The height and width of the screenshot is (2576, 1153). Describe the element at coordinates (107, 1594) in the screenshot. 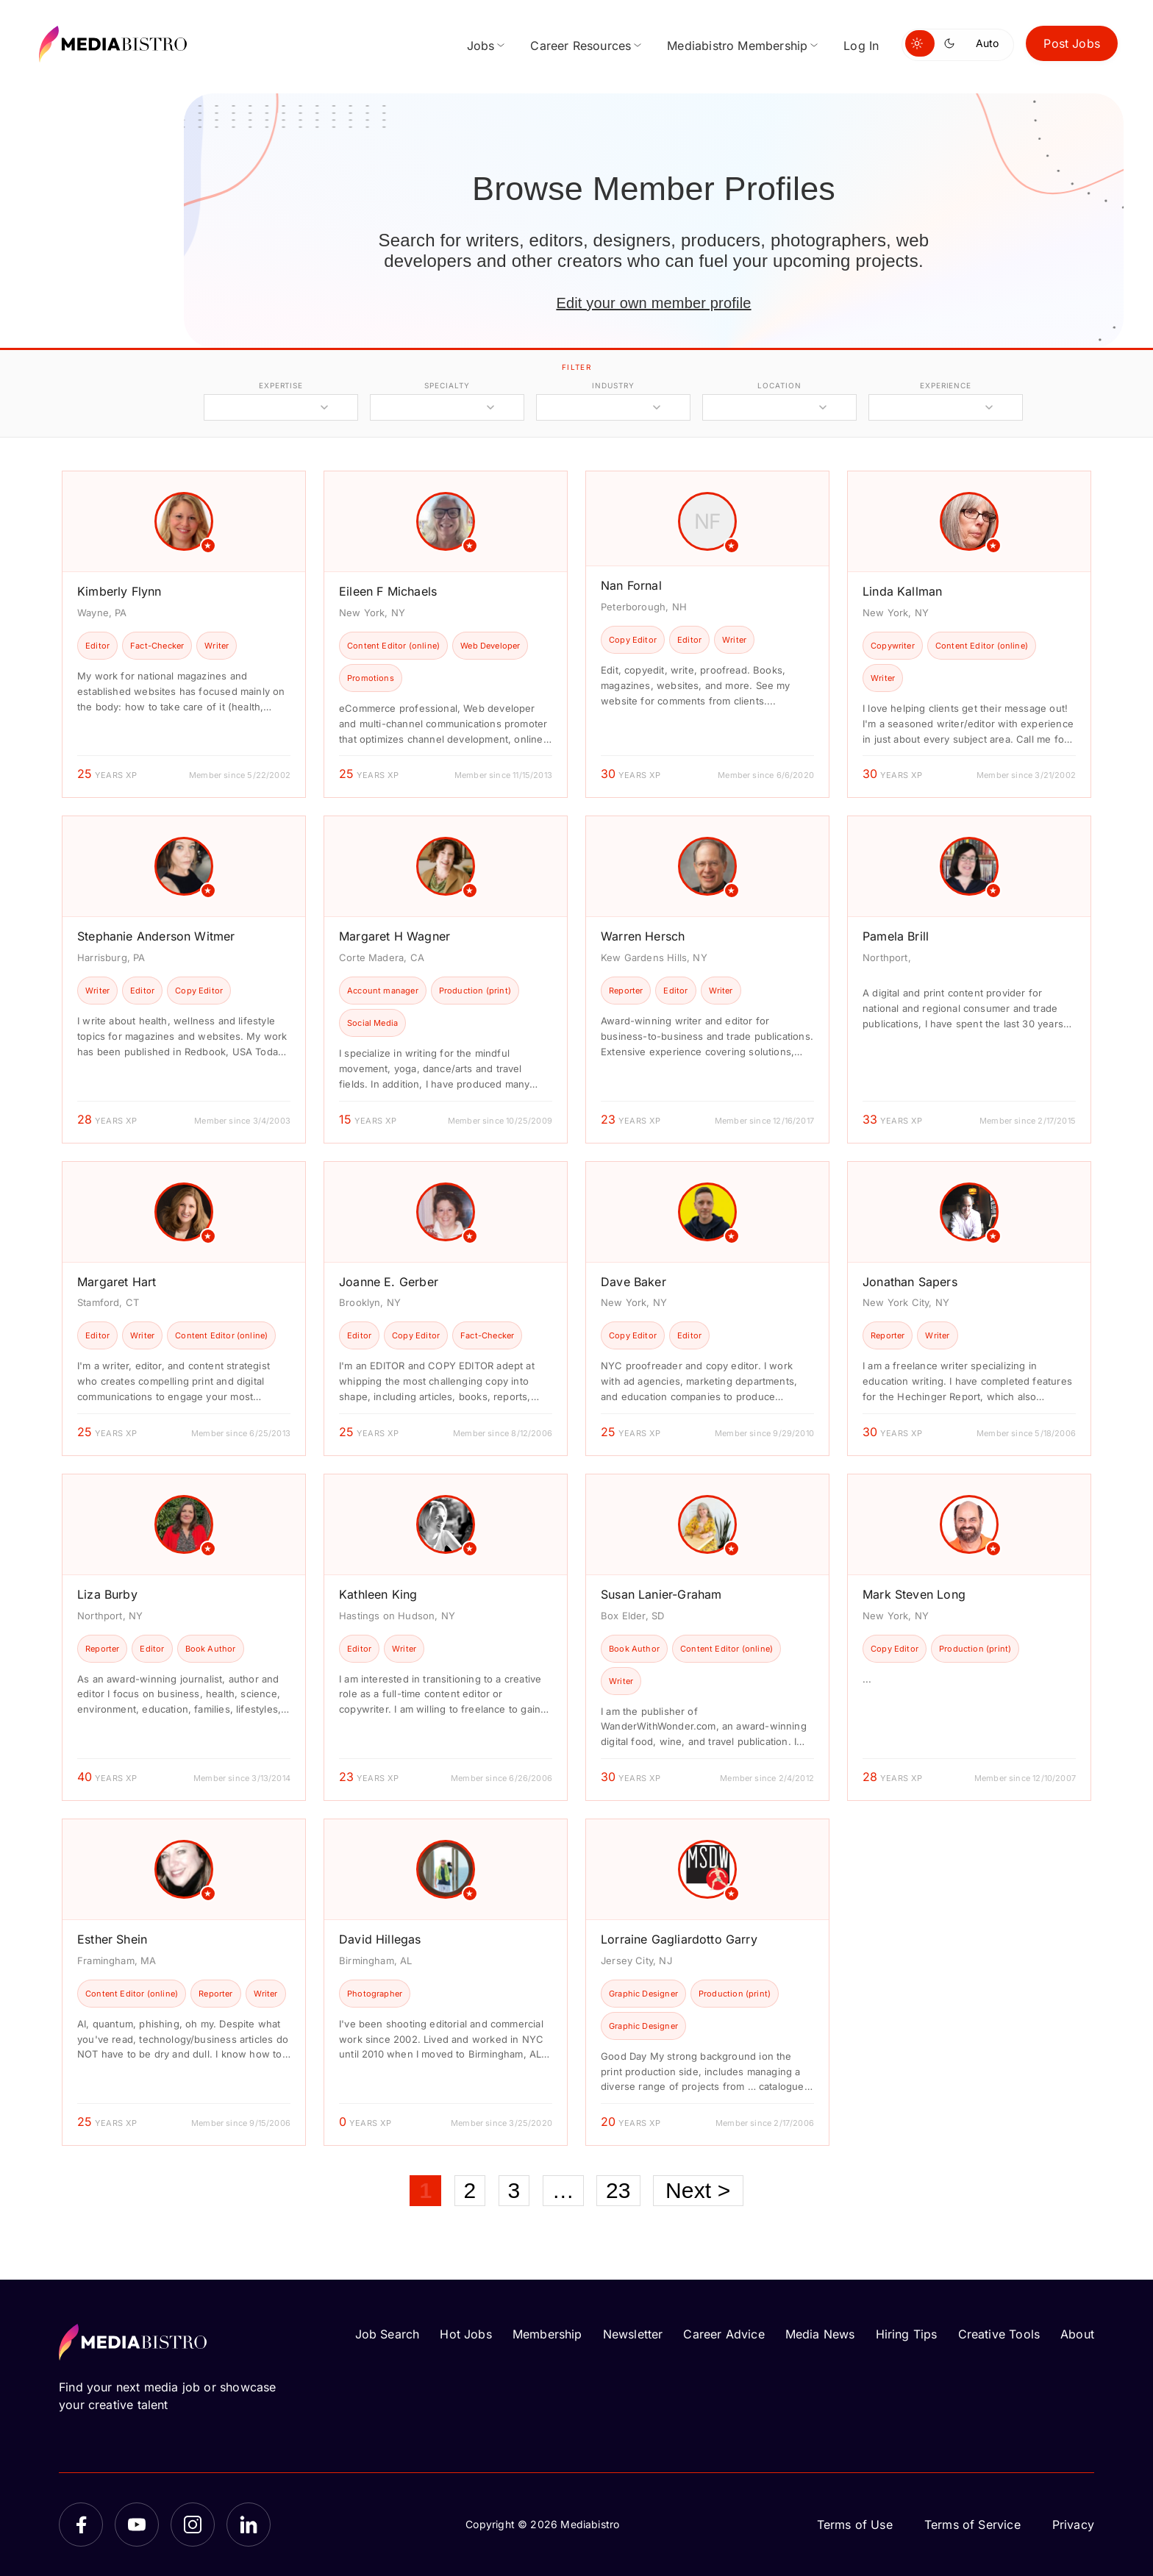

I see `Liza Burby` at that location.